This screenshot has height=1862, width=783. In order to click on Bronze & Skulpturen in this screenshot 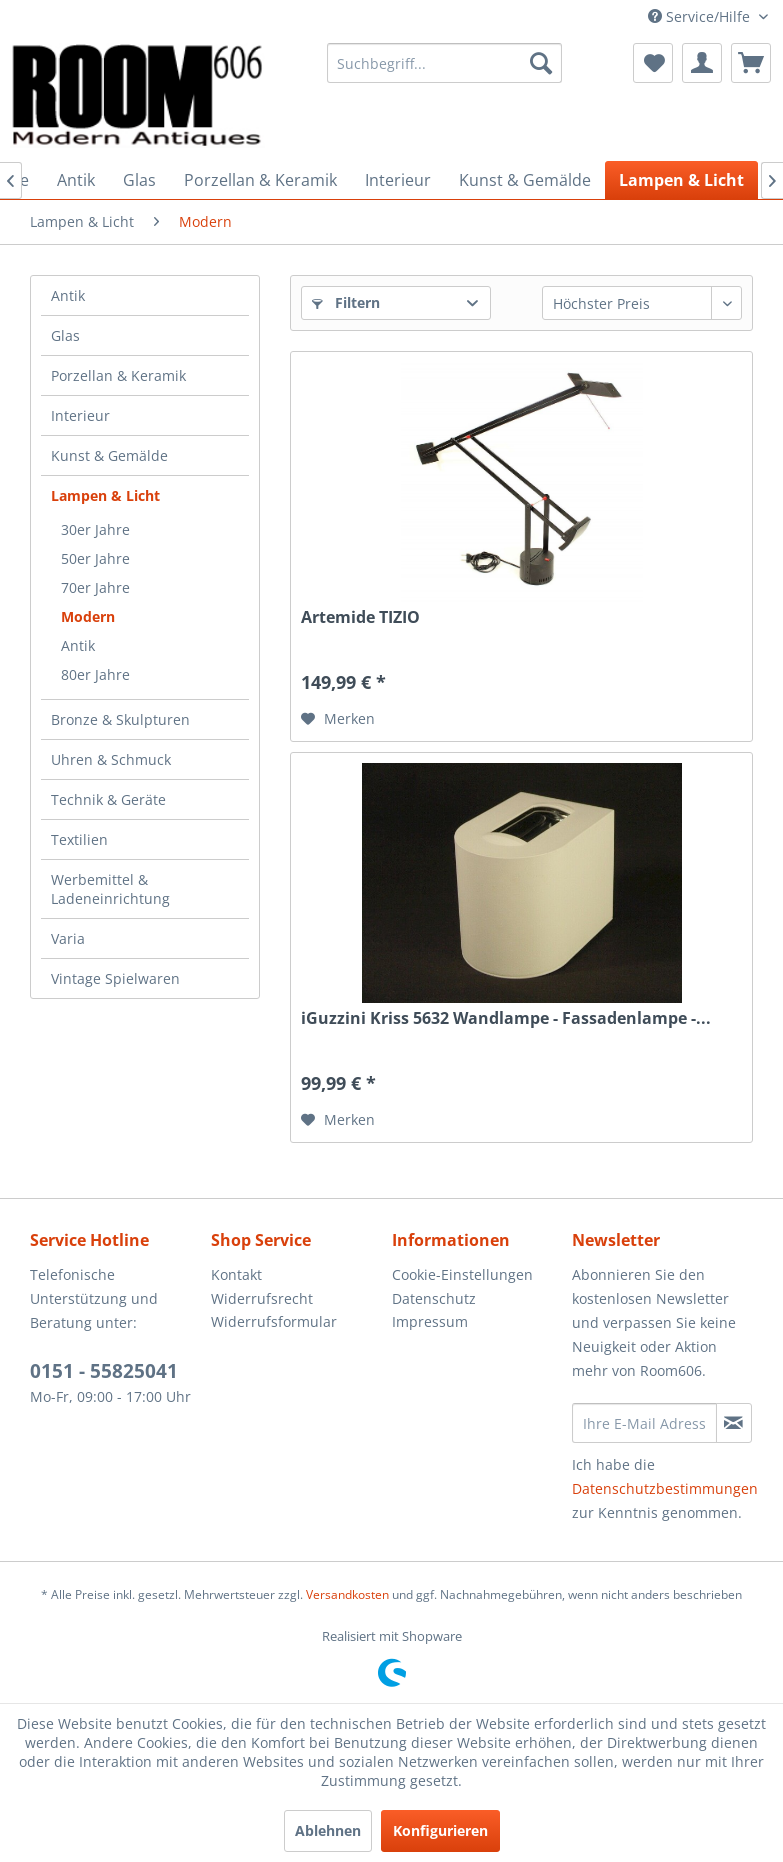, I will do `click(120, 719)`.